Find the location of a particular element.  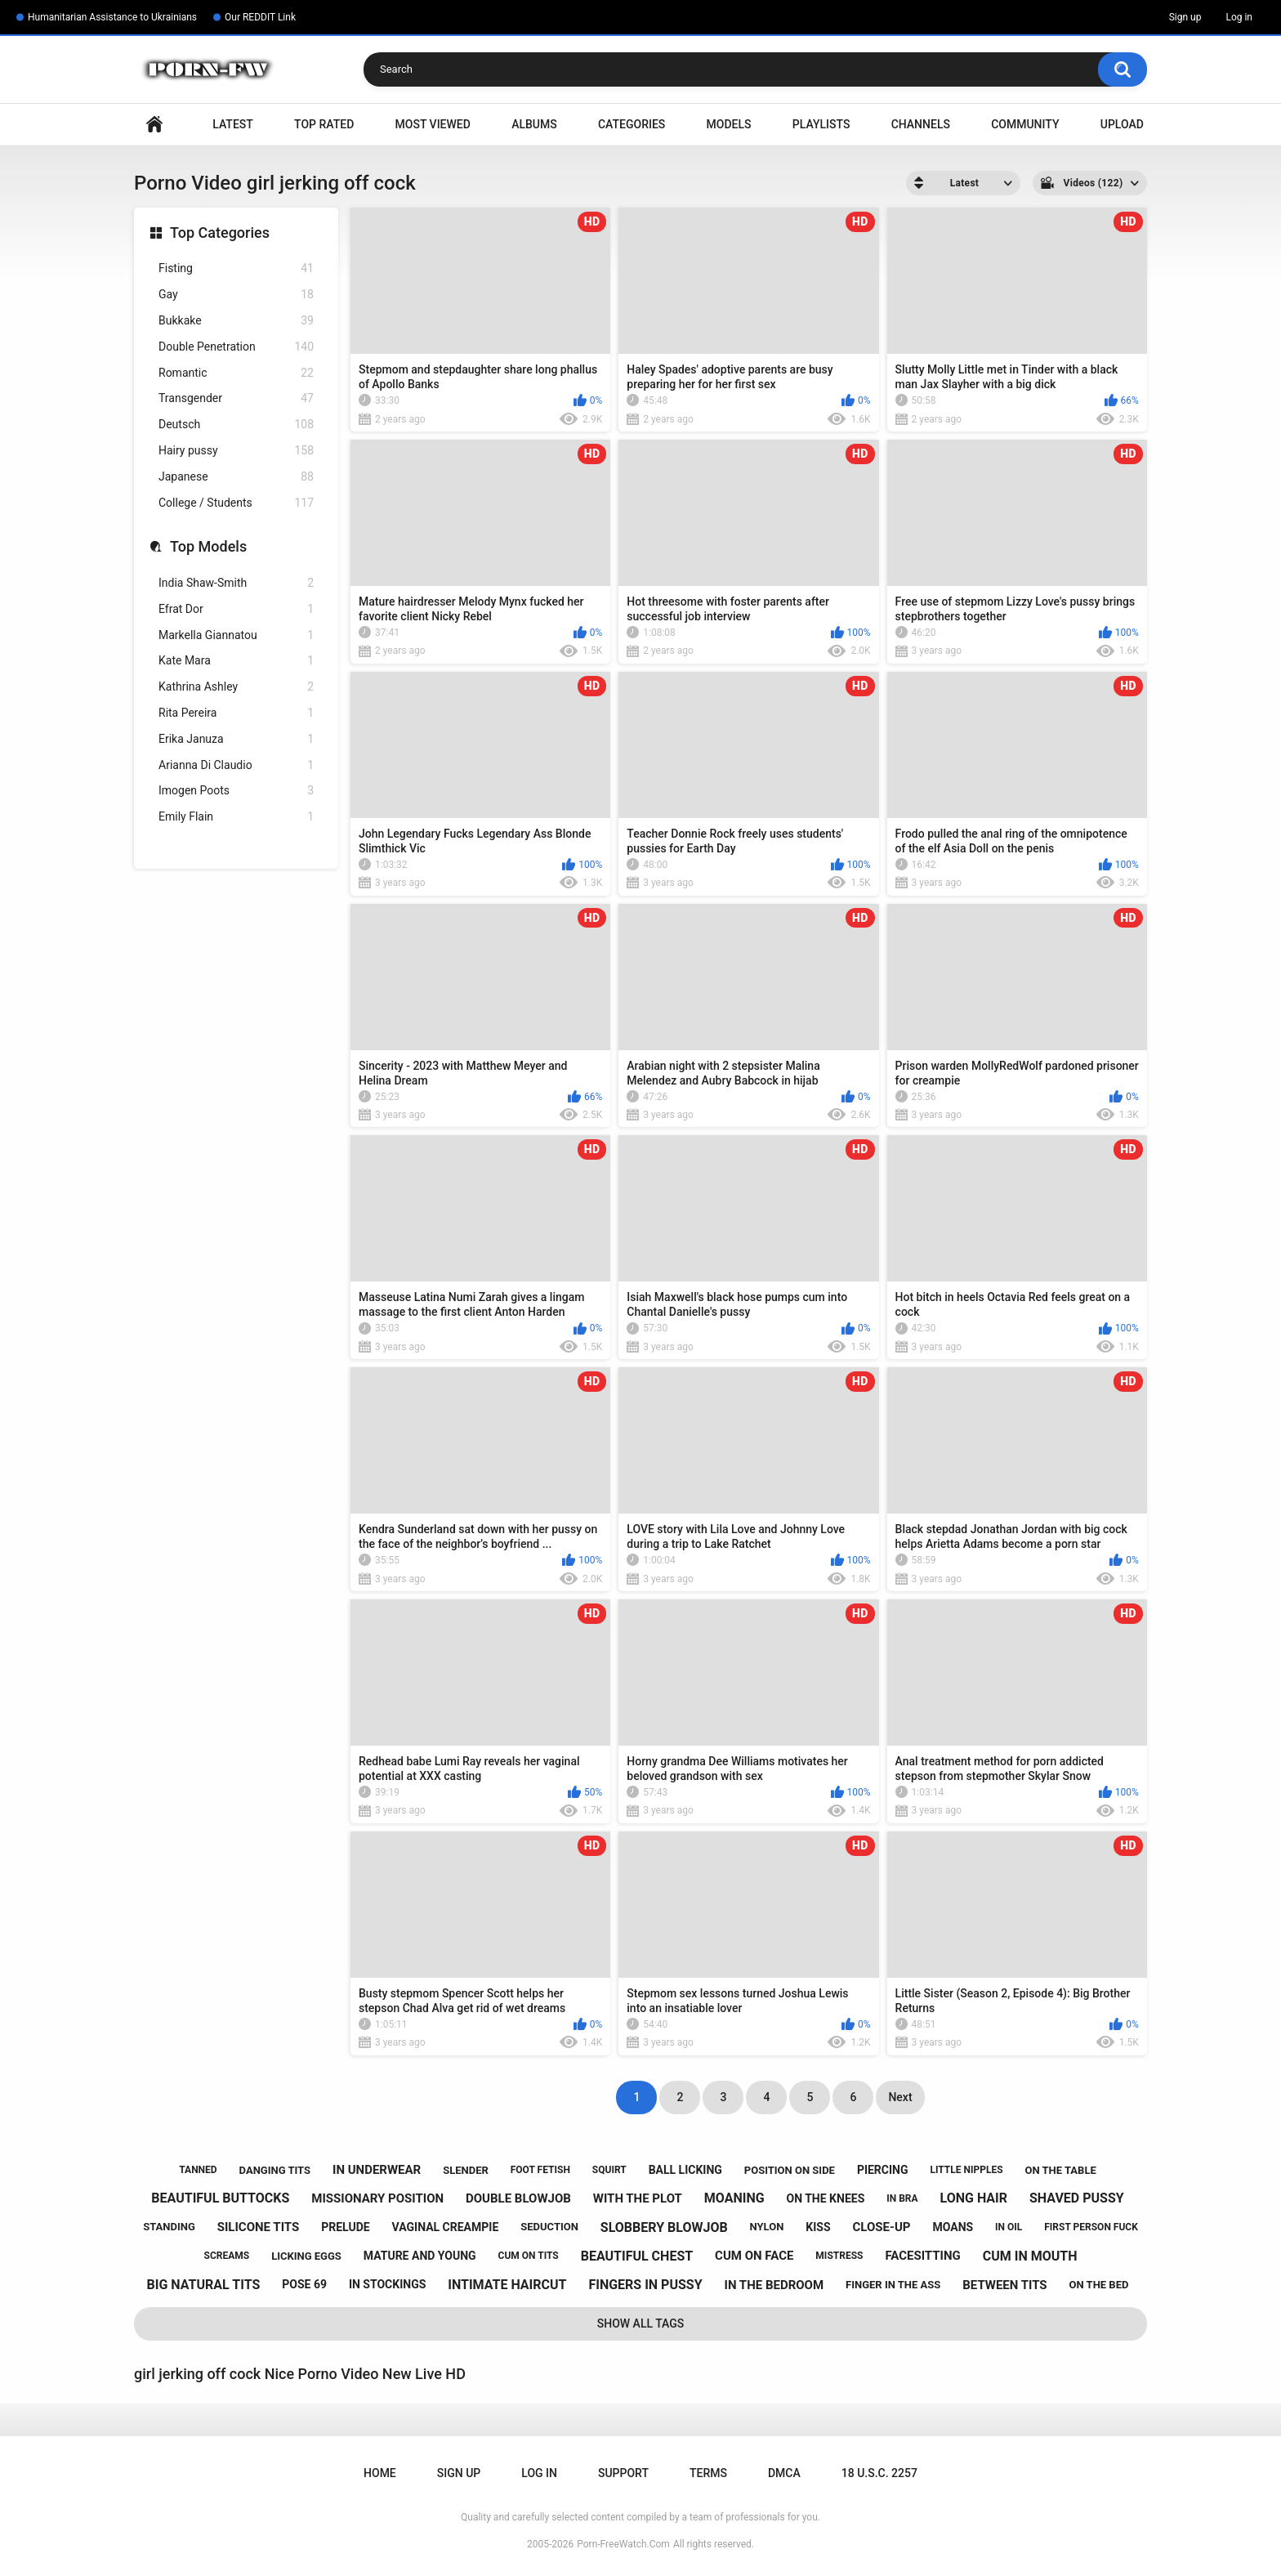

position on side is located at coordinates (789, 2170).